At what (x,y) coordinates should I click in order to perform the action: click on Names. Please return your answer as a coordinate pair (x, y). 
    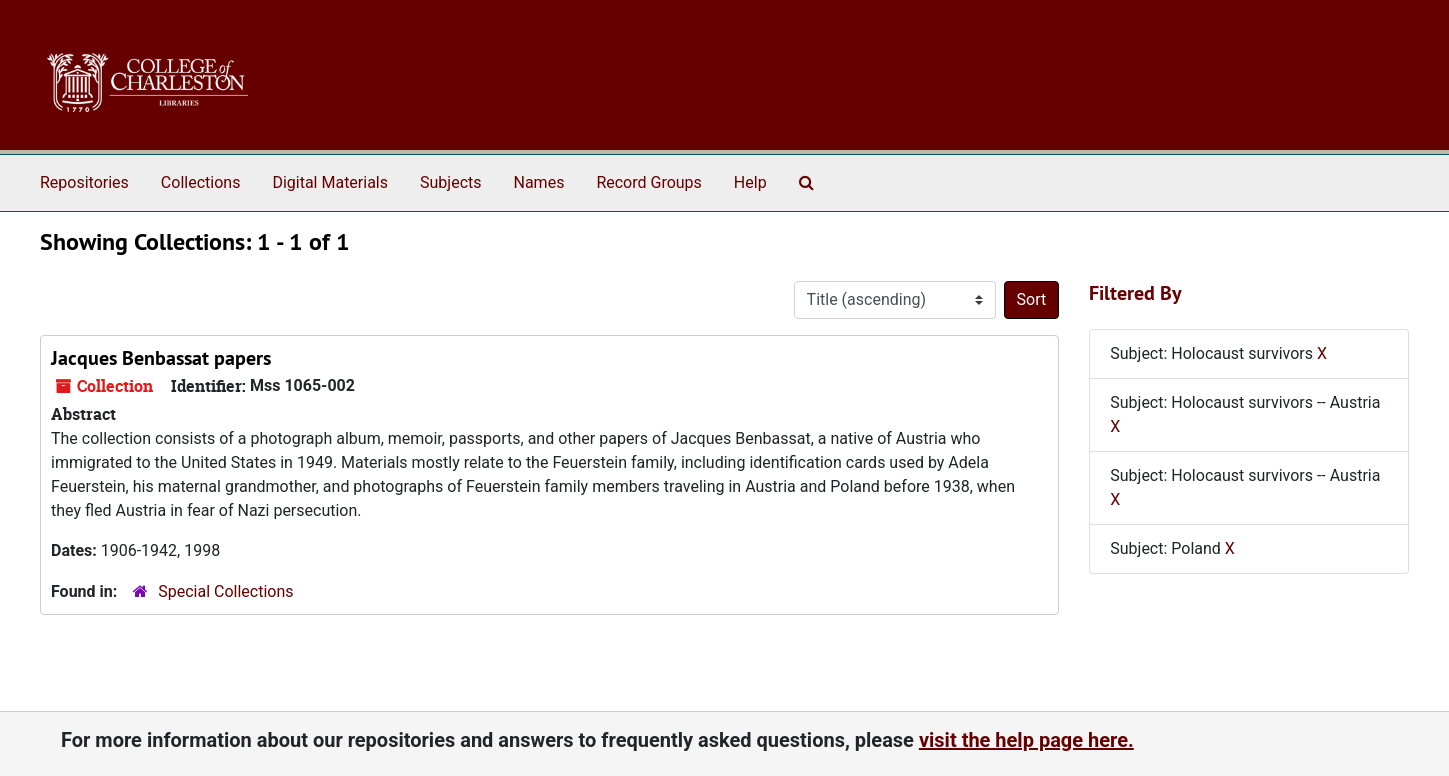
    Looking at the image, I should click on (539, 182).